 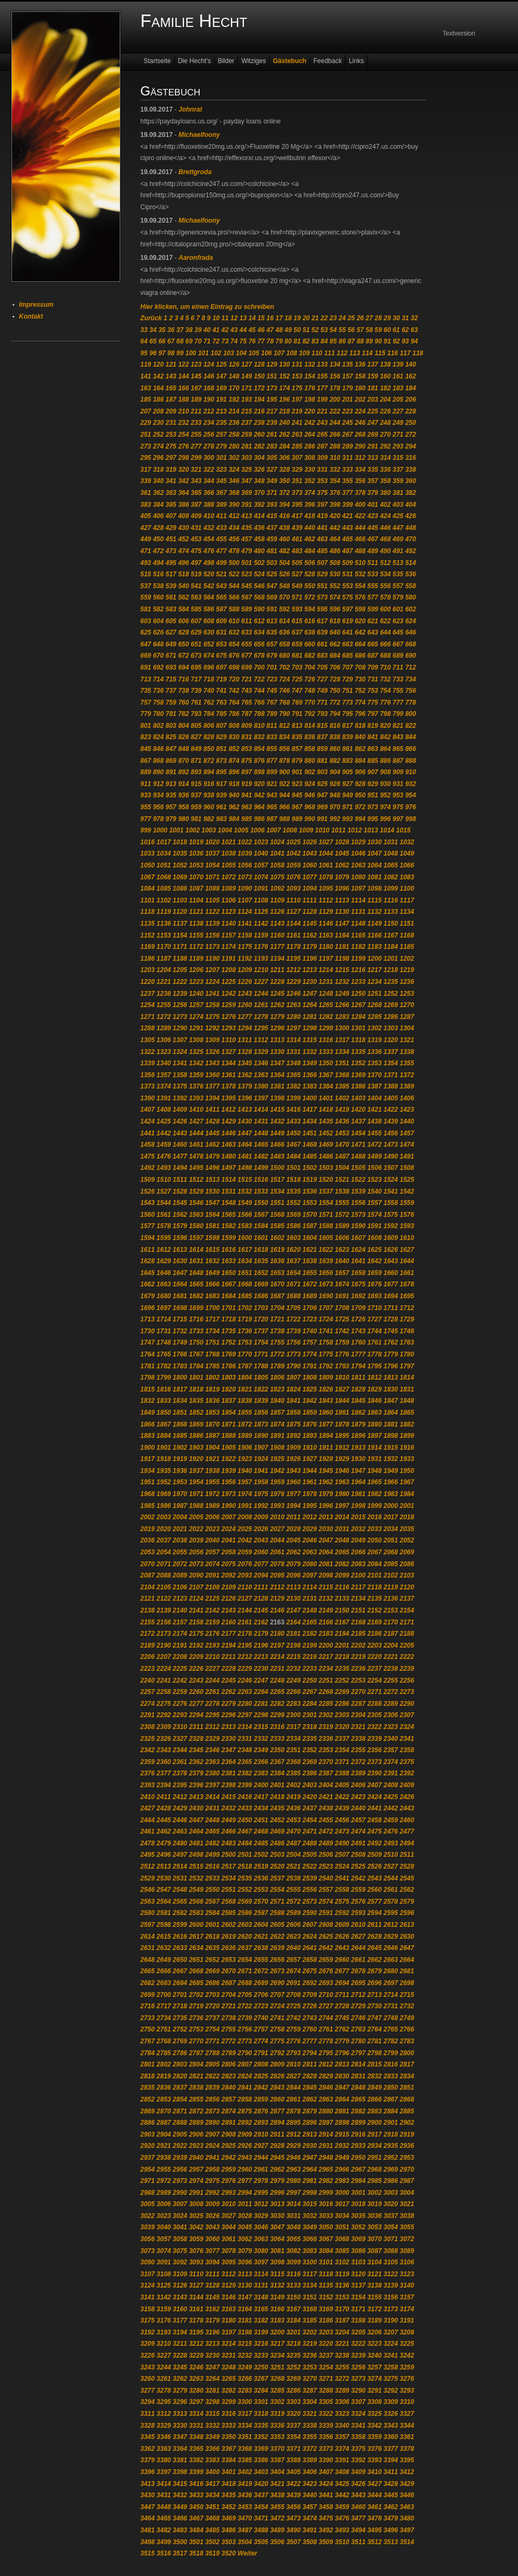 I want to click on 2532, so click(x=196, y=1878).